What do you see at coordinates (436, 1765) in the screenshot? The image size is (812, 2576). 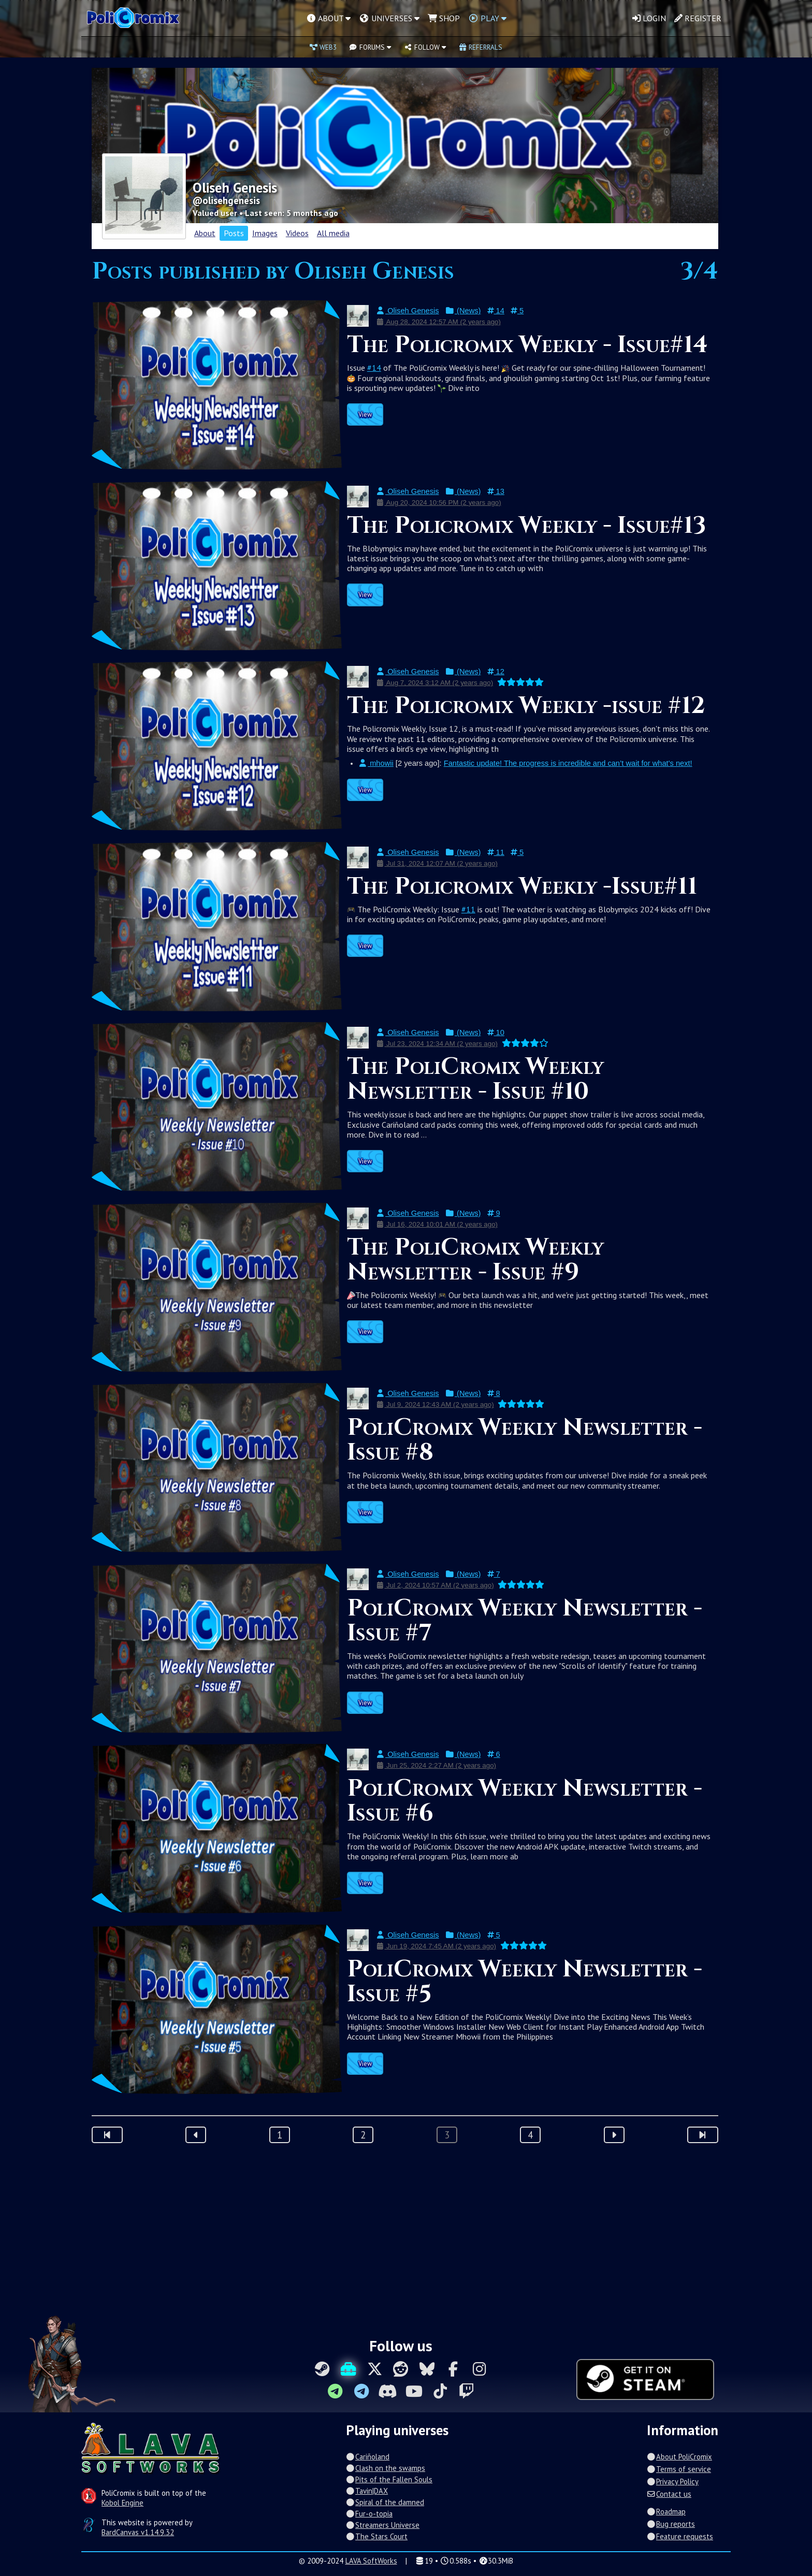 I see `Jun 25, 2024 2:27 AM (2 years ago)` at bounding box center [436, 1765].